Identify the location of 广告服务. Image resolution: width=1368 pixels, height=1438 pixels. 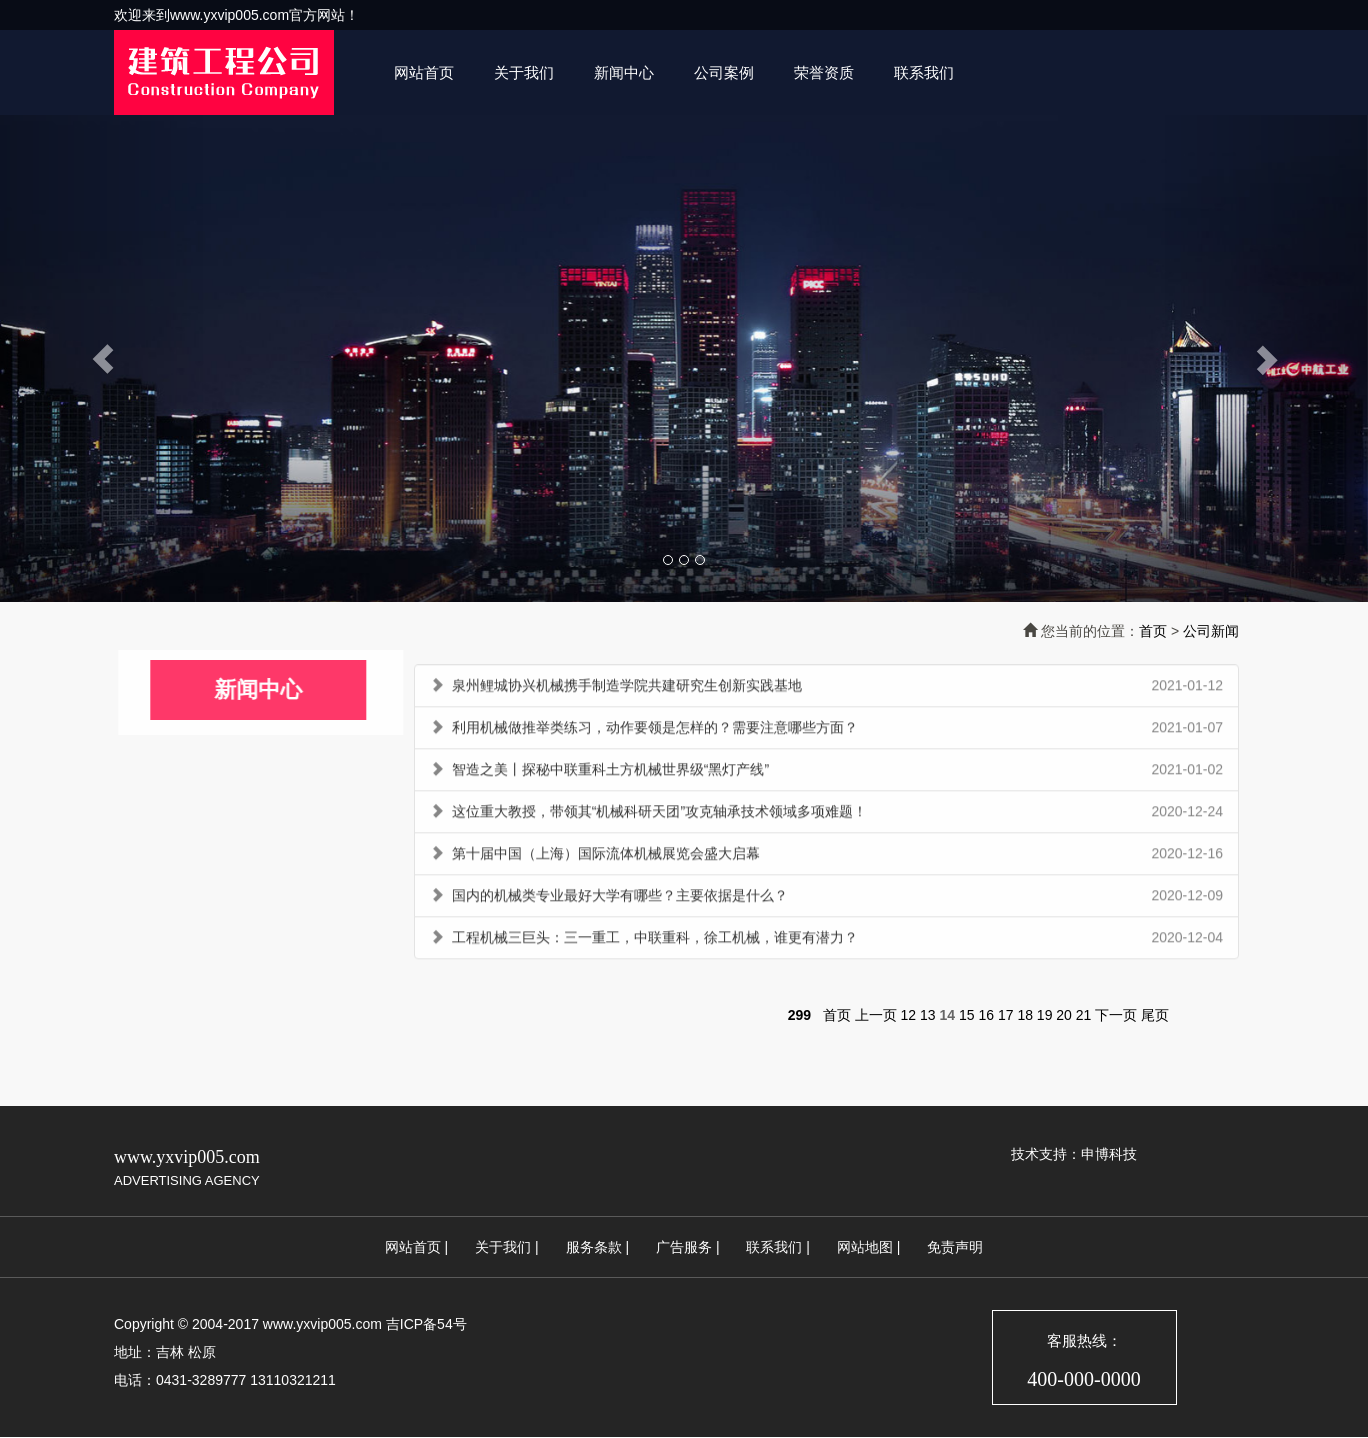
(684, 1247).